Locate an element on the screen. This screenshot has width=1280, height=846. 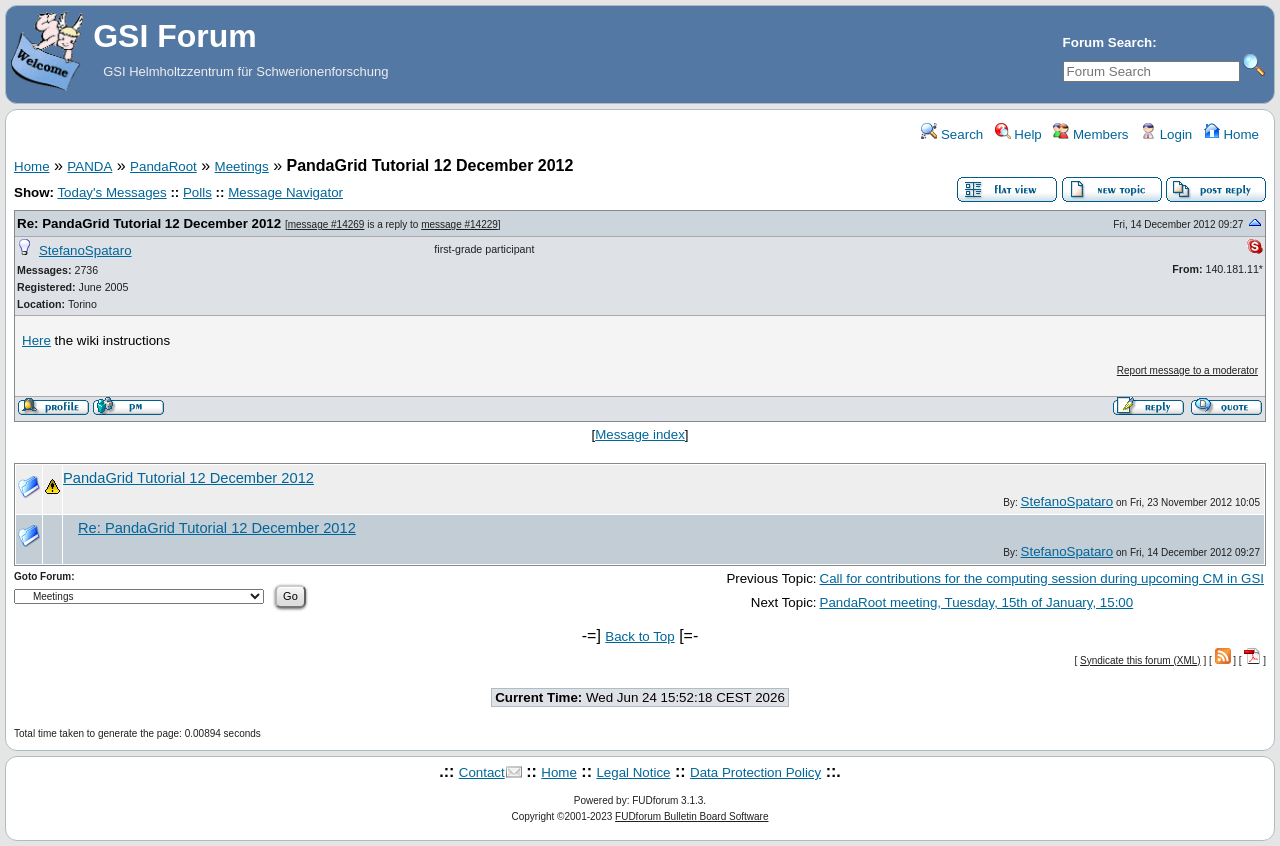
Today's Messages is located at coordinates (111, 192).